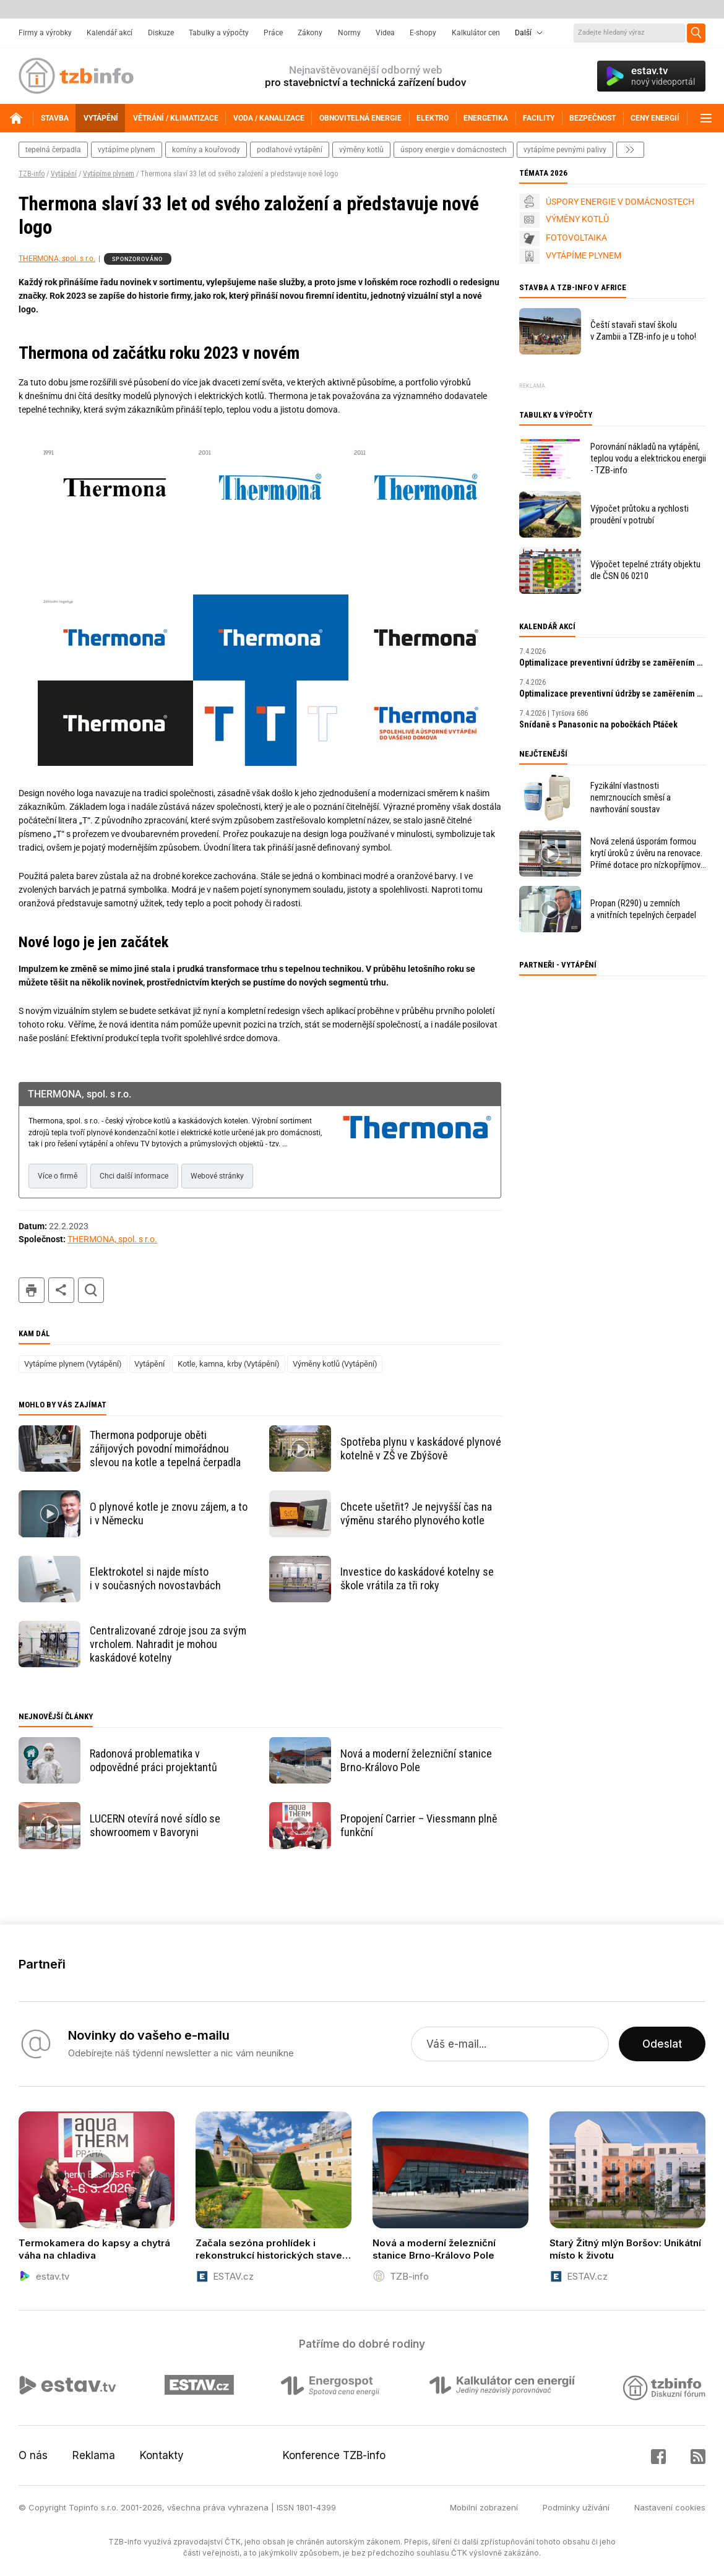 The height and width of the screenshot is (2576, 724). I want to click on Výměny kotlů (Vytápění), so click(335, 1363).